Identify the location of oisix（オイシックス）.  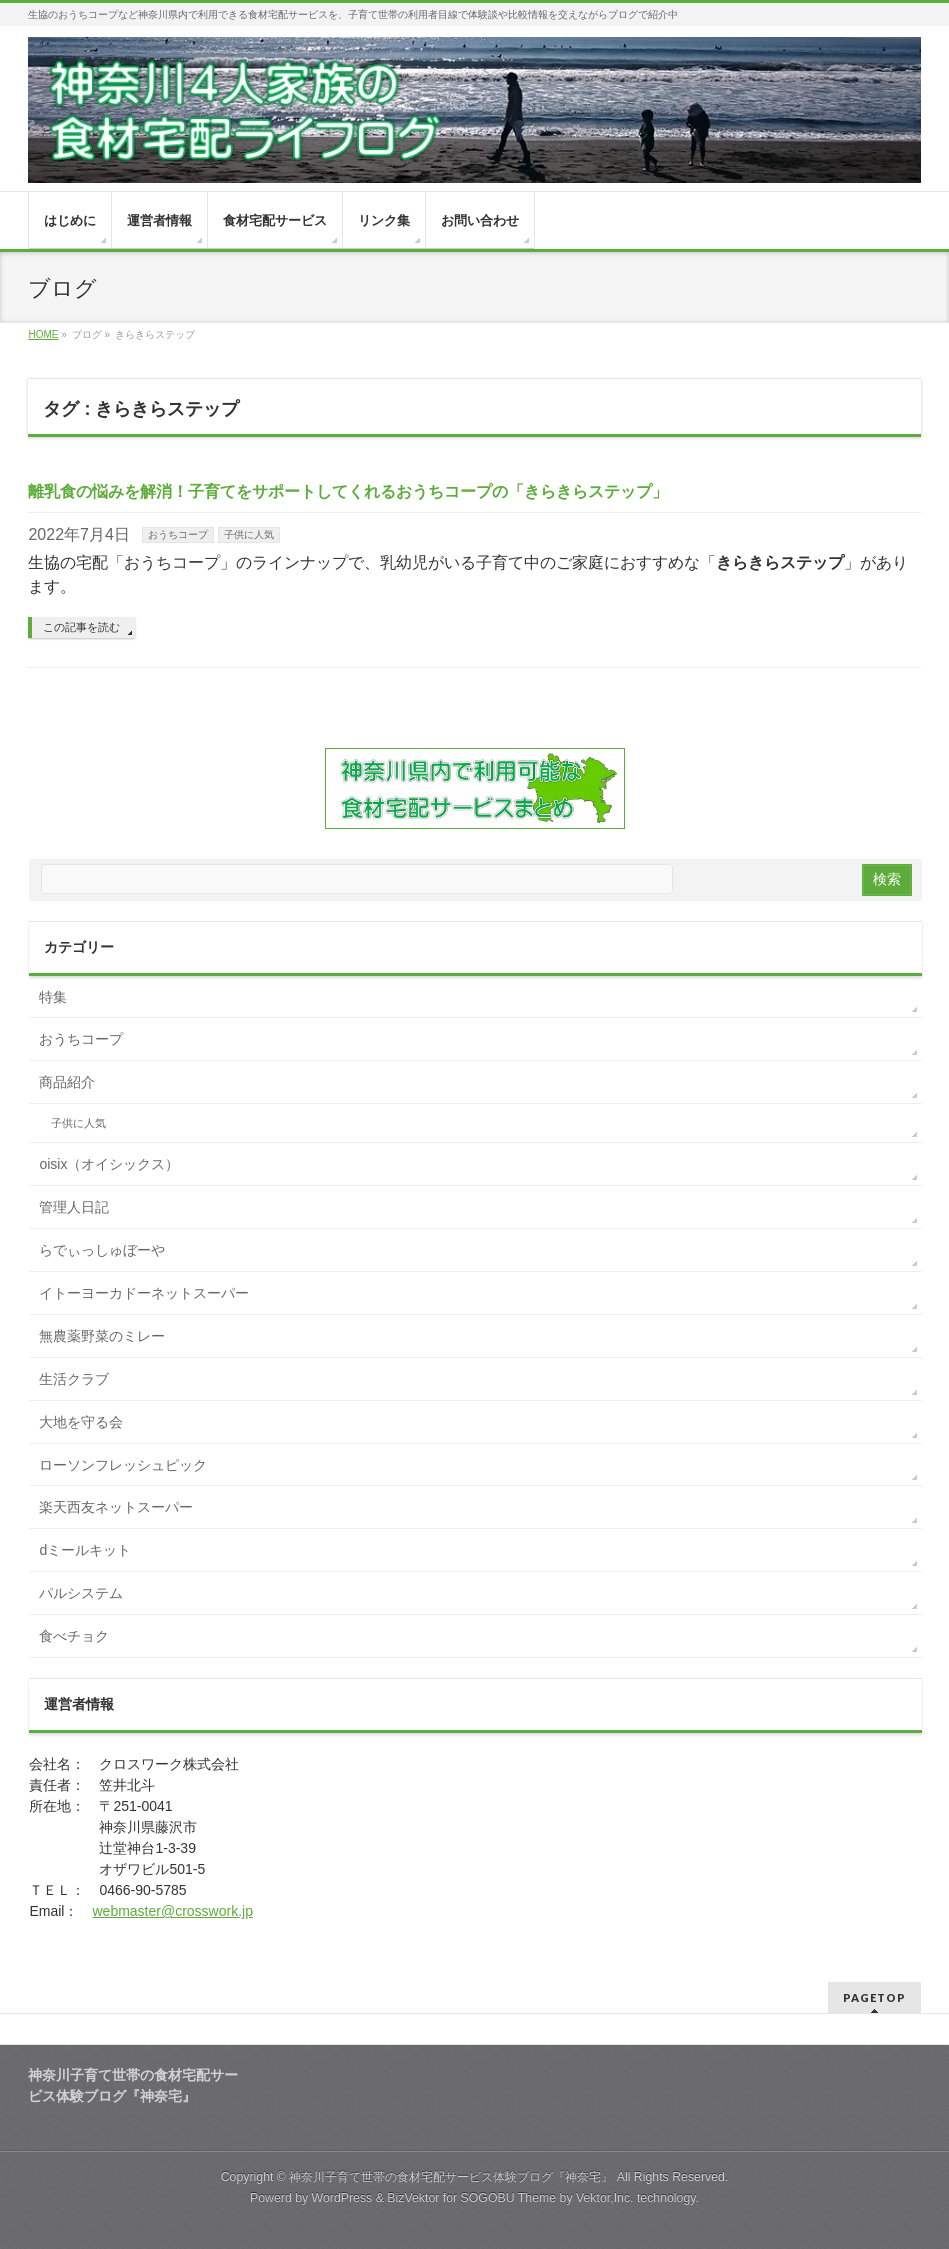
(109, 1164).